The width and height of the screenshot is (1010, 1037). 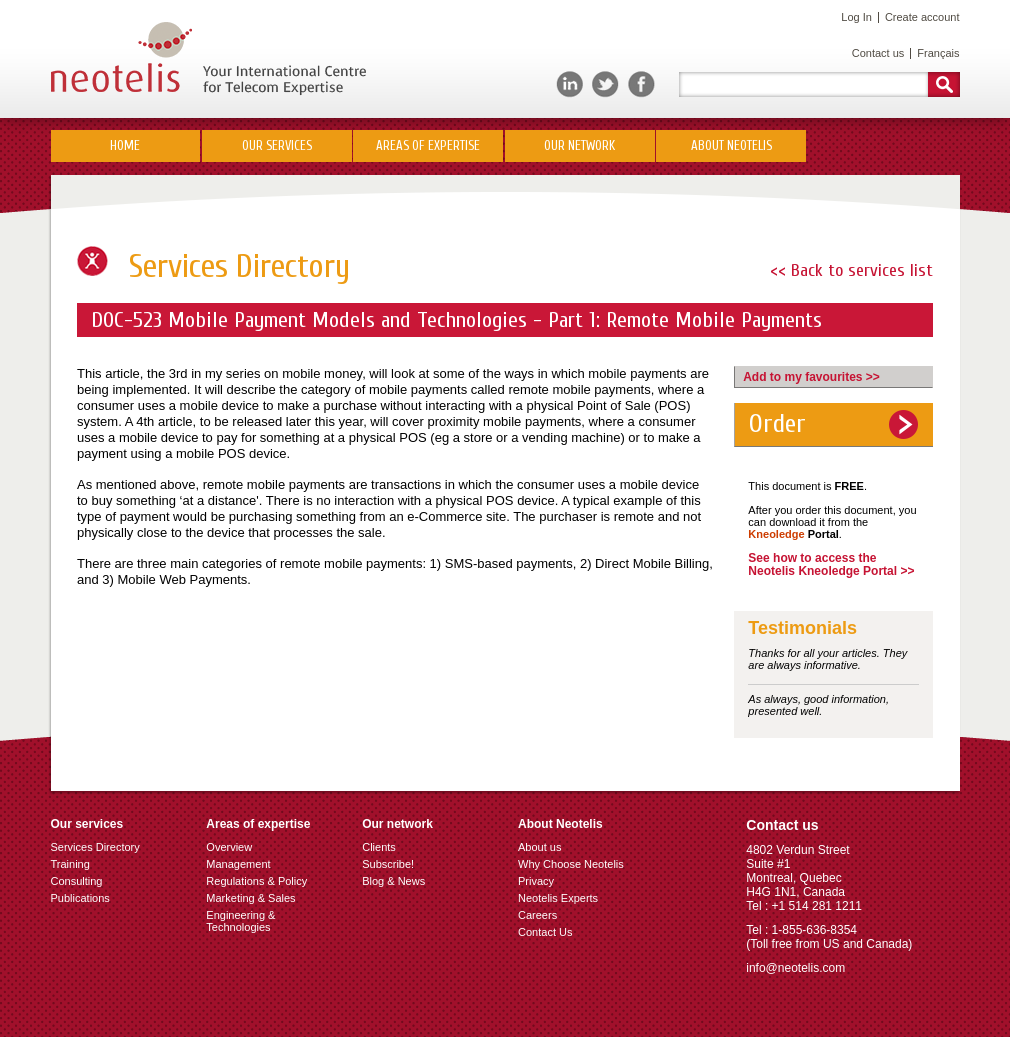 What do you see at coordinates (428, 145) in the screenshot?
I see `Areas of Expertise` at bounding box center [428, 145].